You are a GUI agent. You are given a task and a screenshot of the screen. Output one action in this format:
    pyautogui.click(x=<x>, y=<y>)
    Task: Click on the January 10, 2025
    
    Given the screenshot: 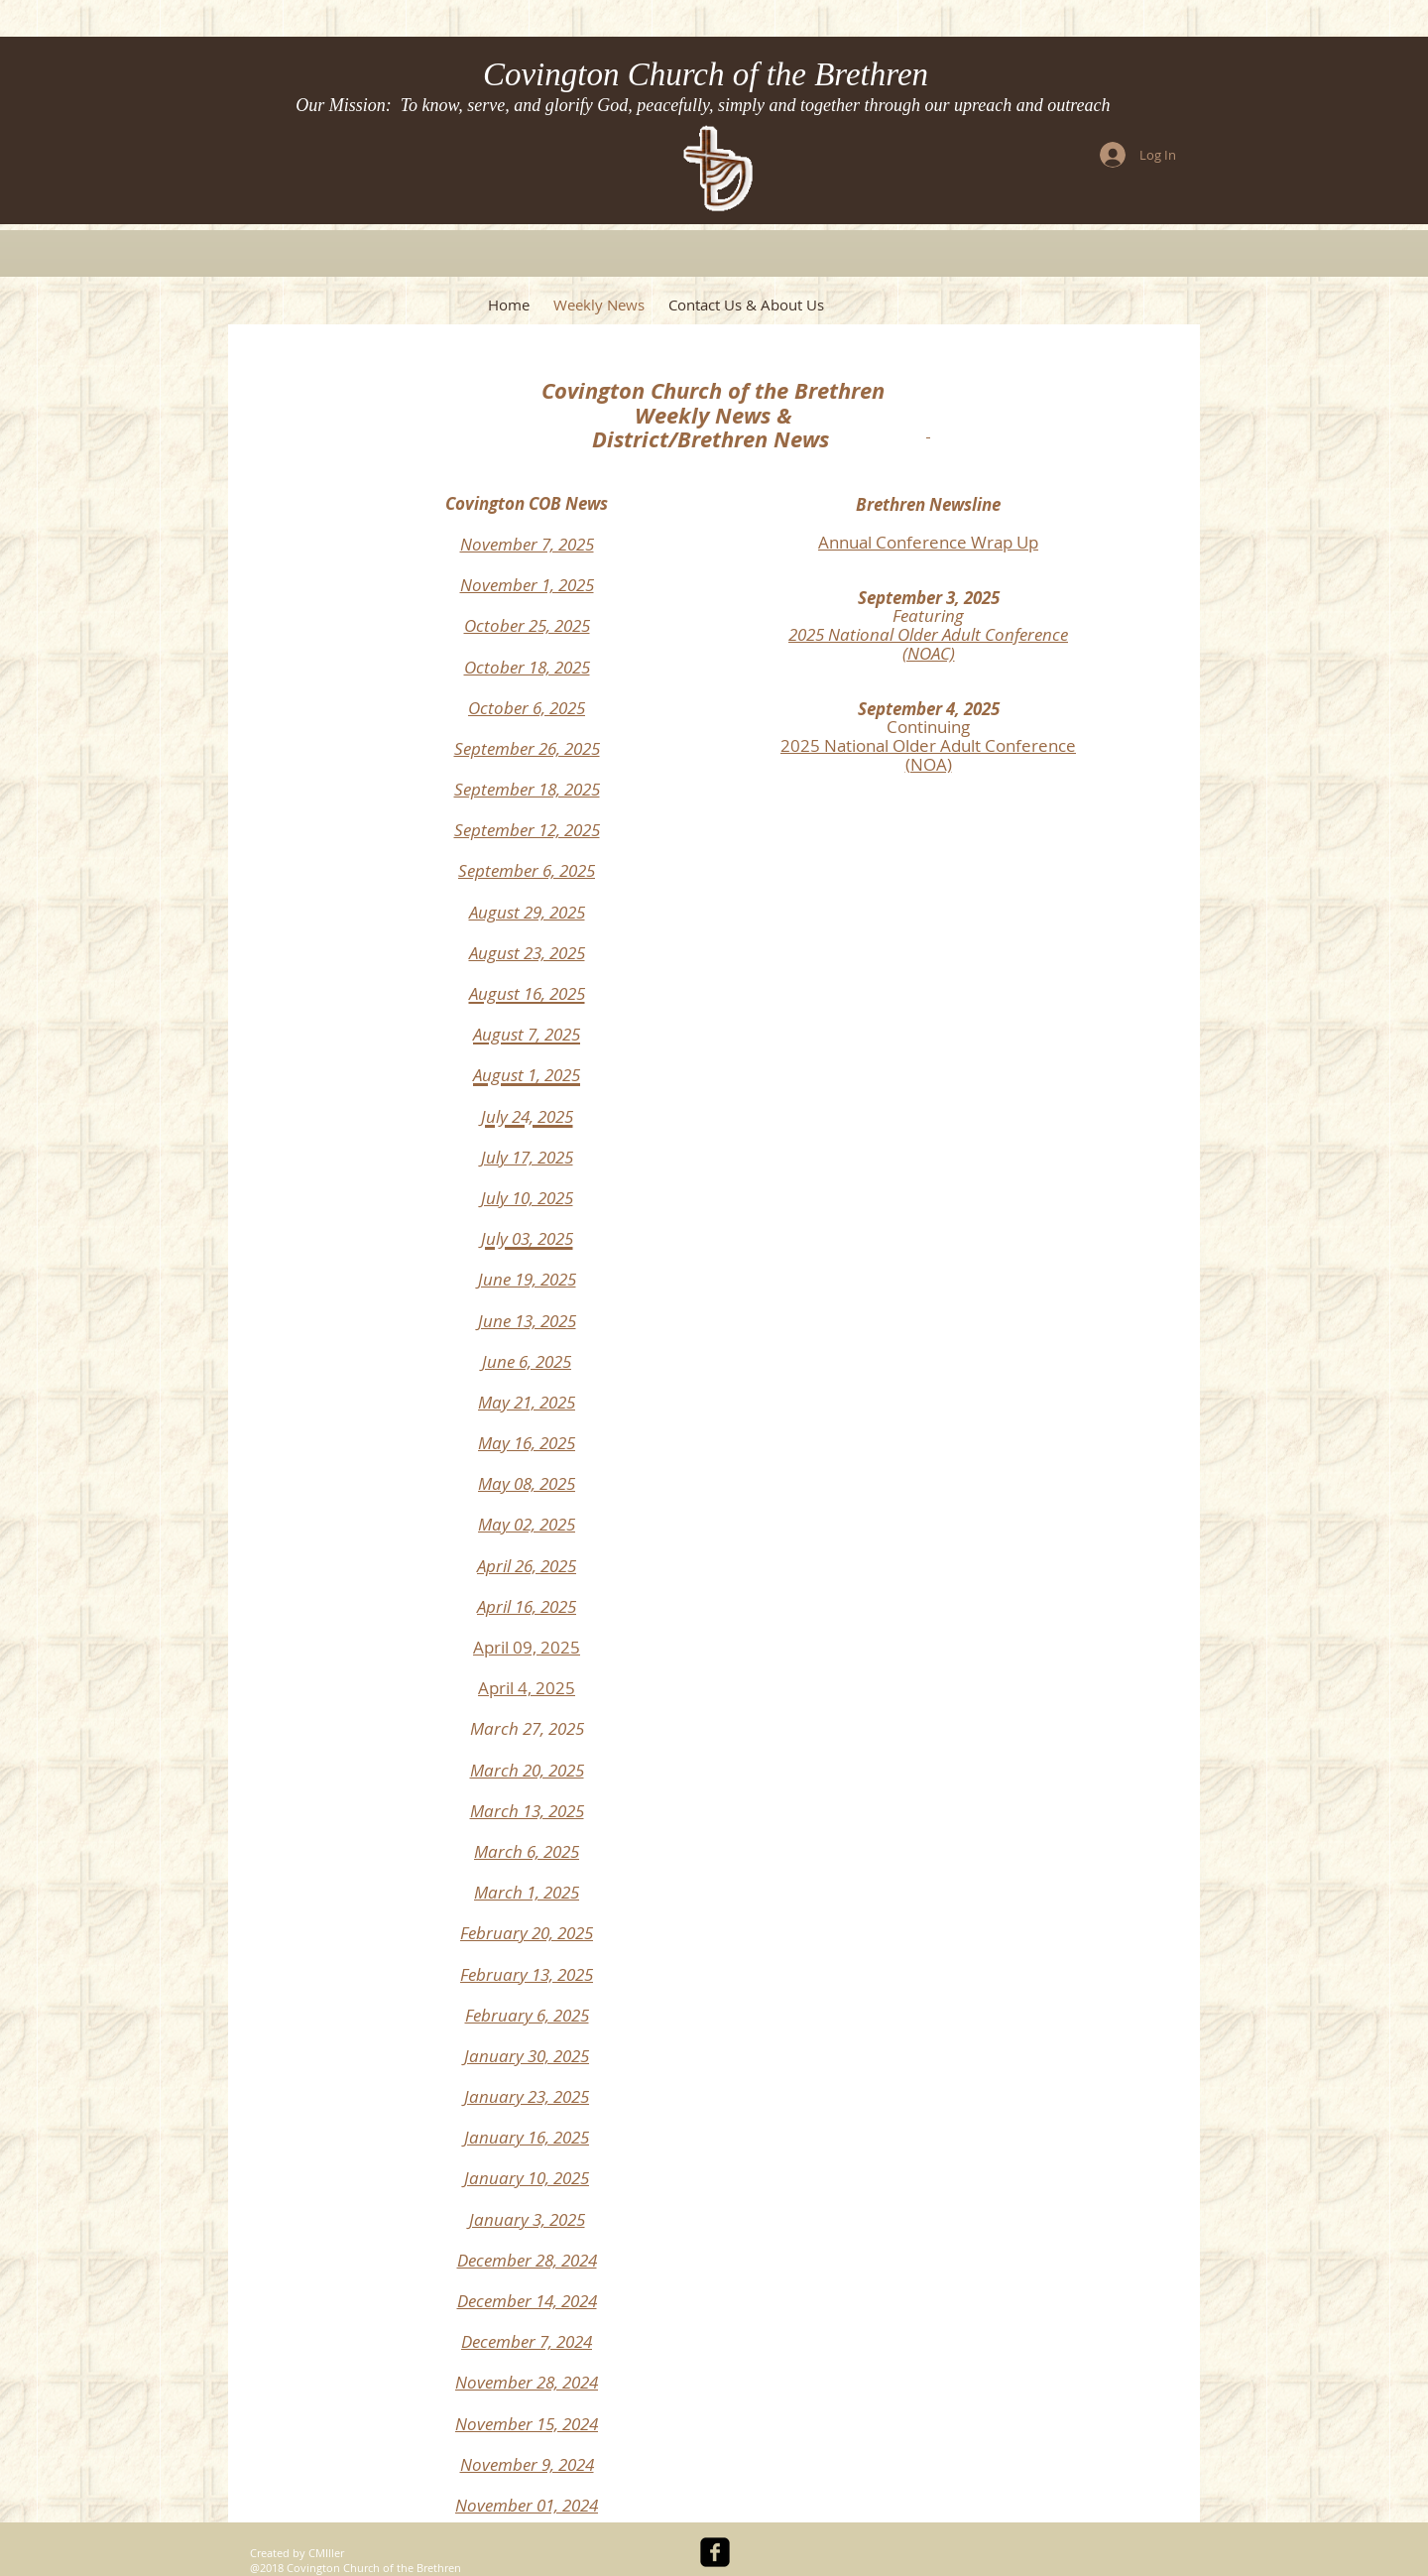 What is the action you would take?
    pyautogui.click(x=526, y=2177)
    